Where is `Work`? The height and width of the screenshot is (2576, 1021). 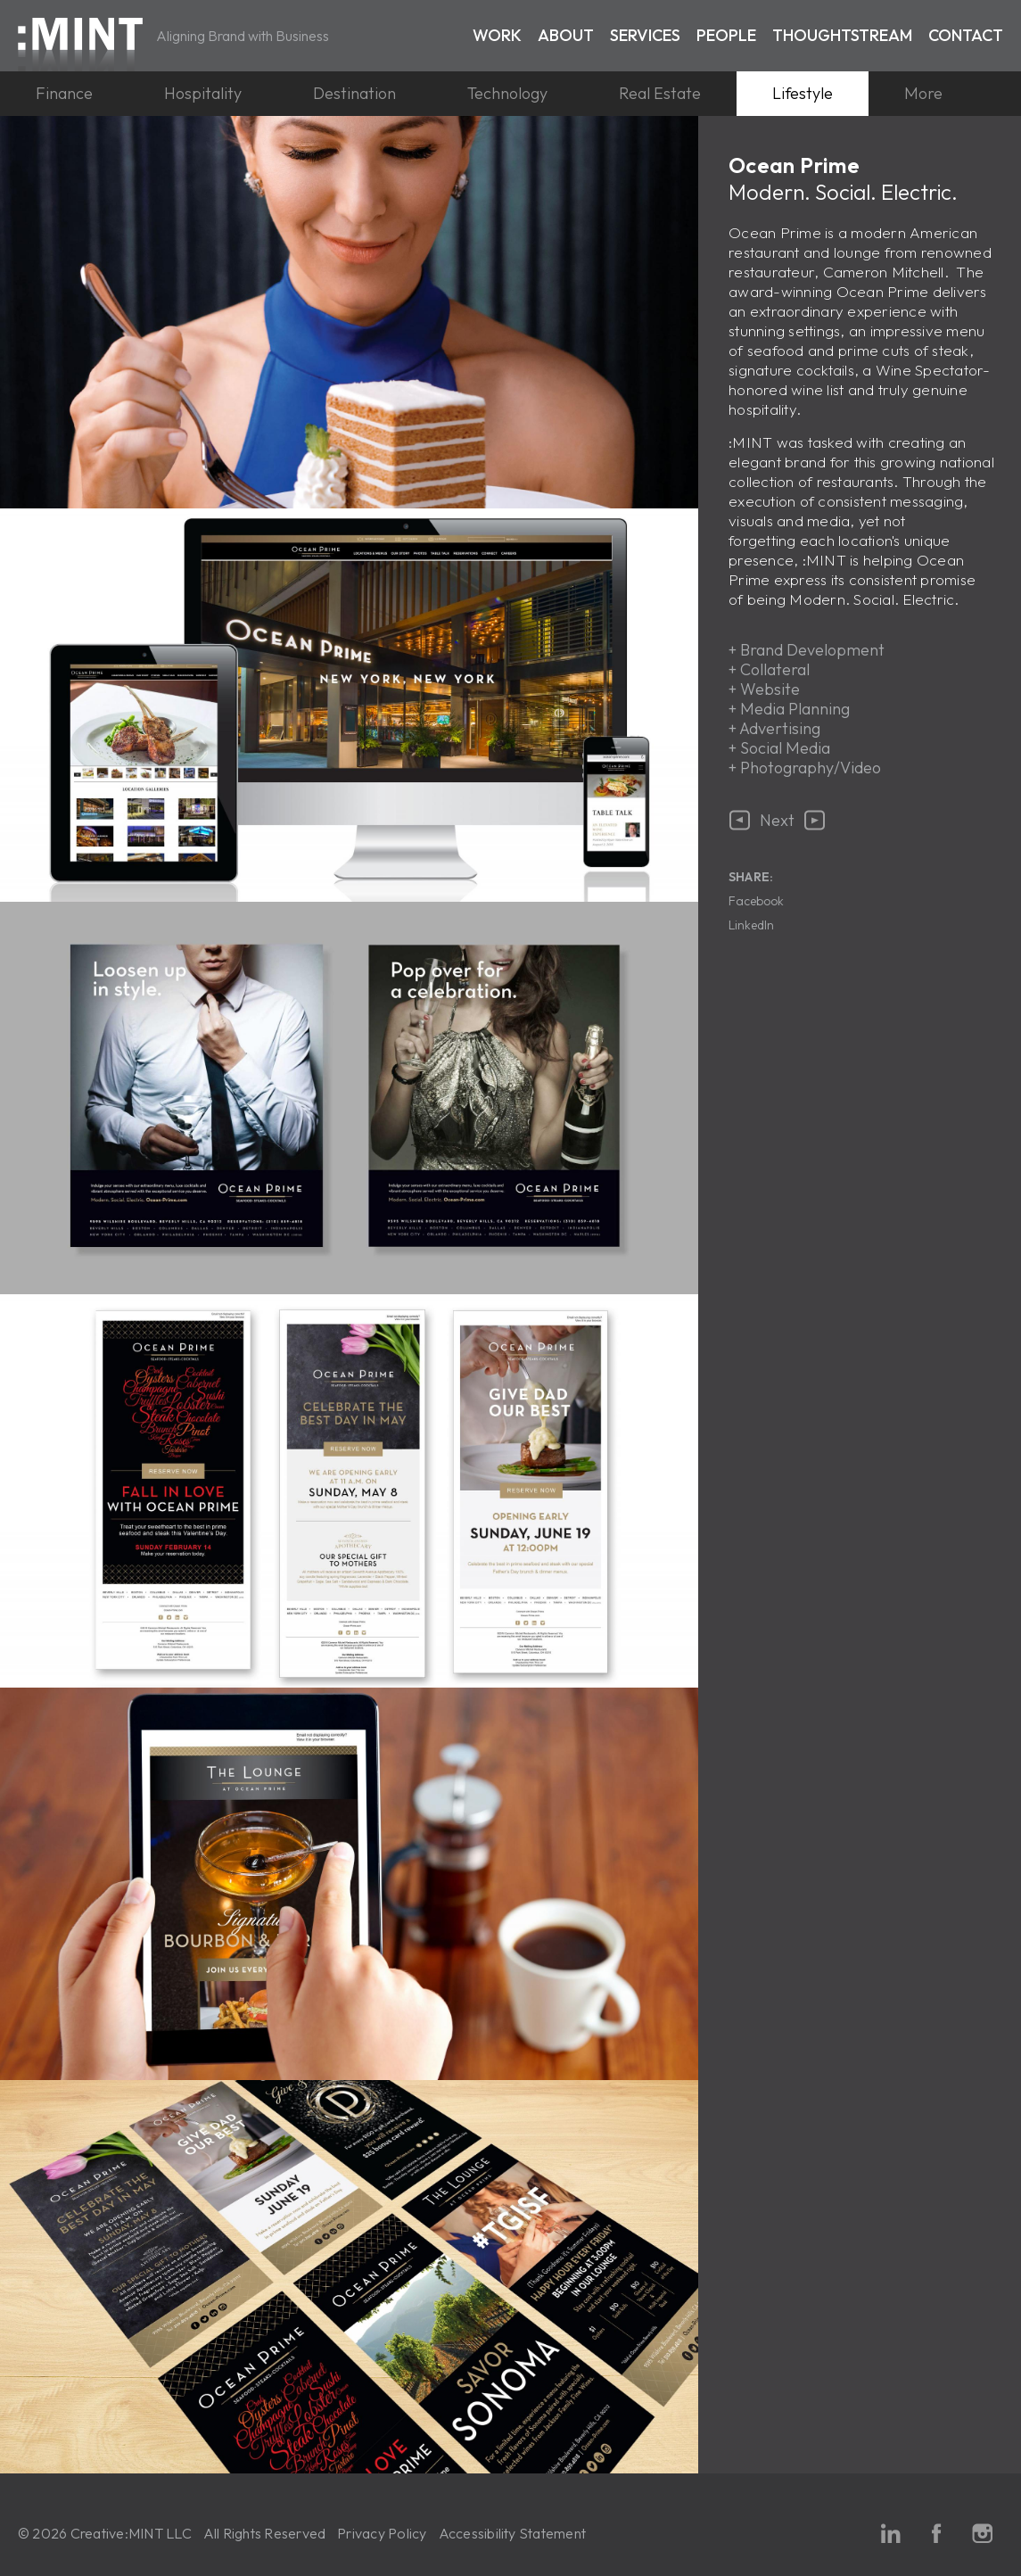 Work is located at coordinates (497, 35).